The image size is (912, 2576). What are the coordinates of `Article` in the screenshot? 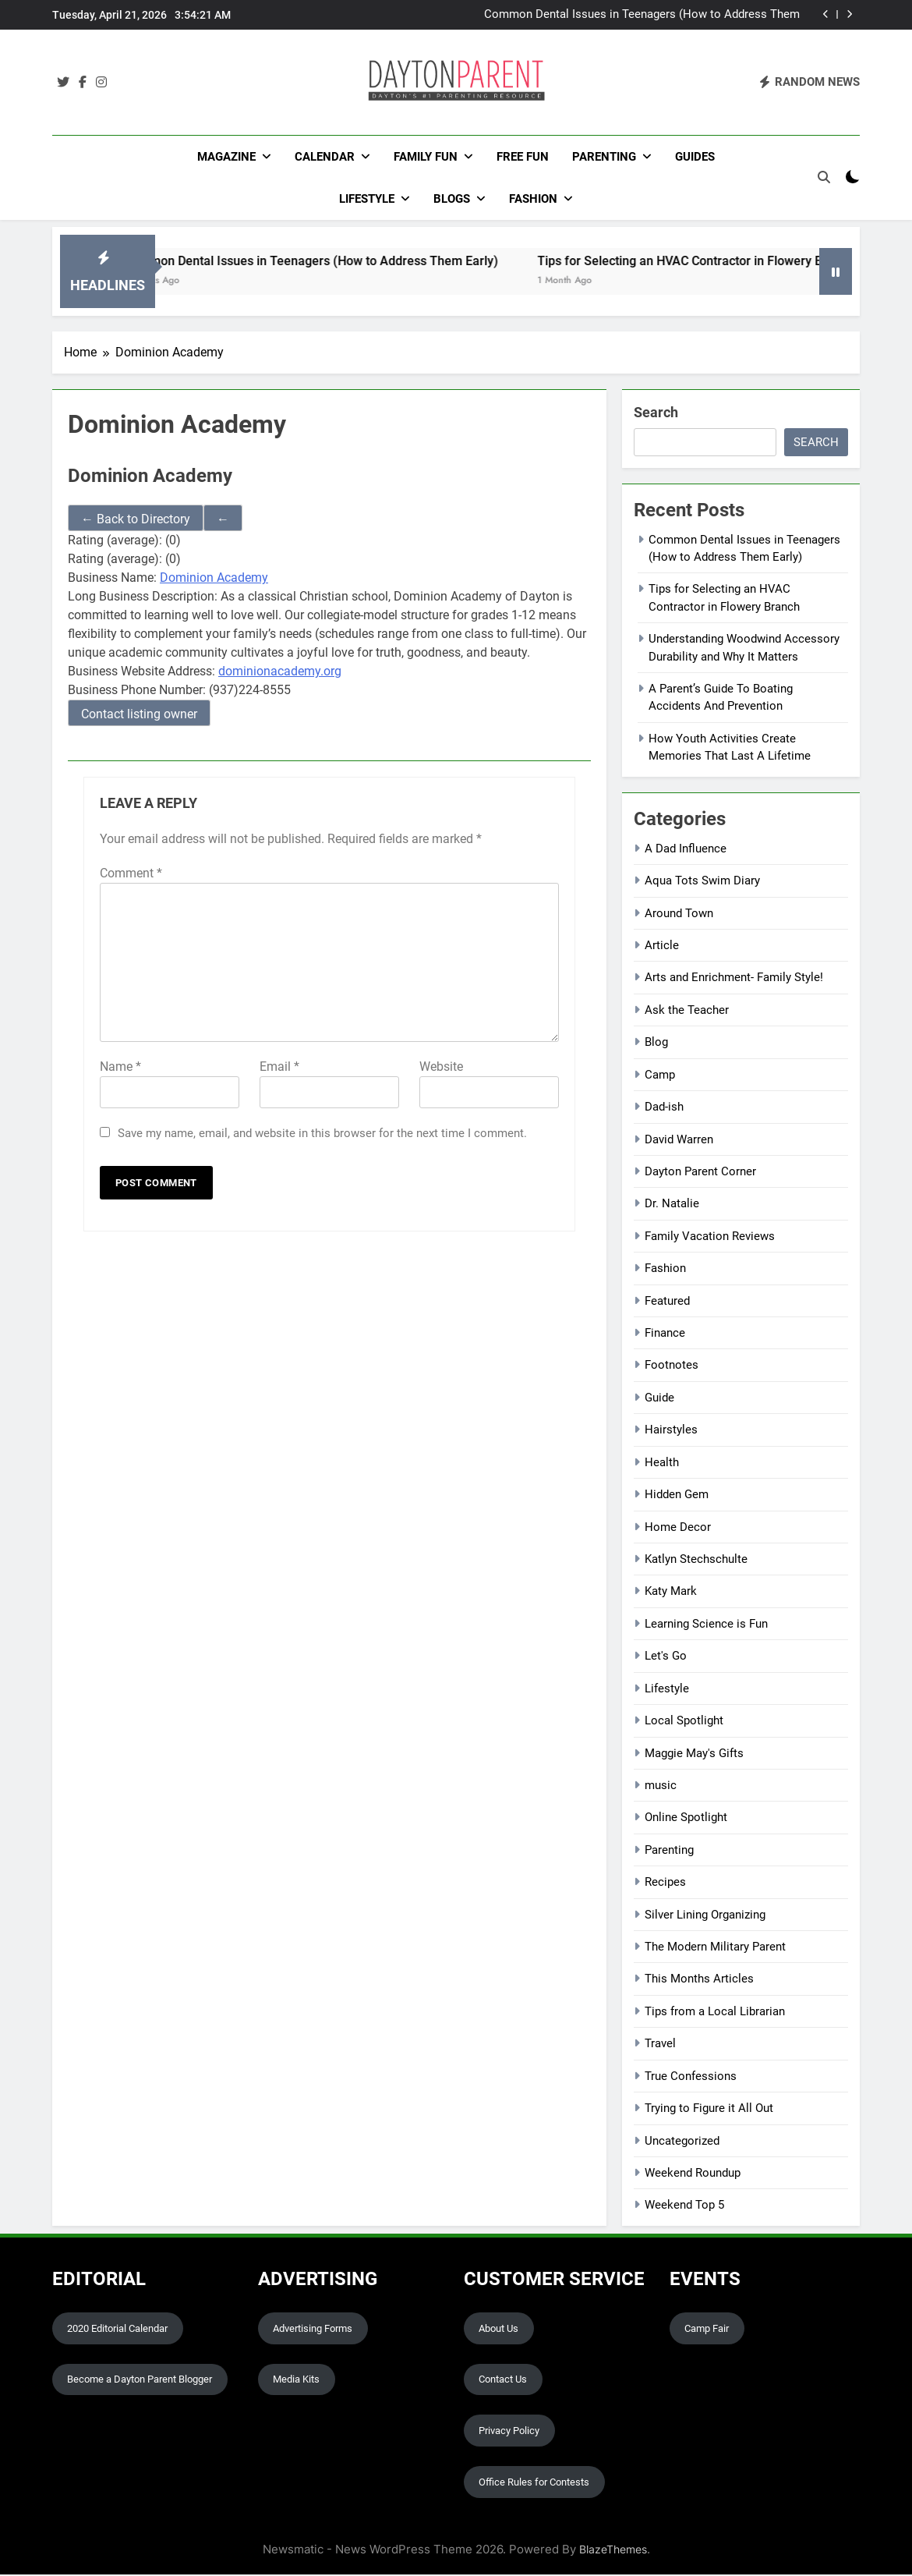 It's located at (662, 947).